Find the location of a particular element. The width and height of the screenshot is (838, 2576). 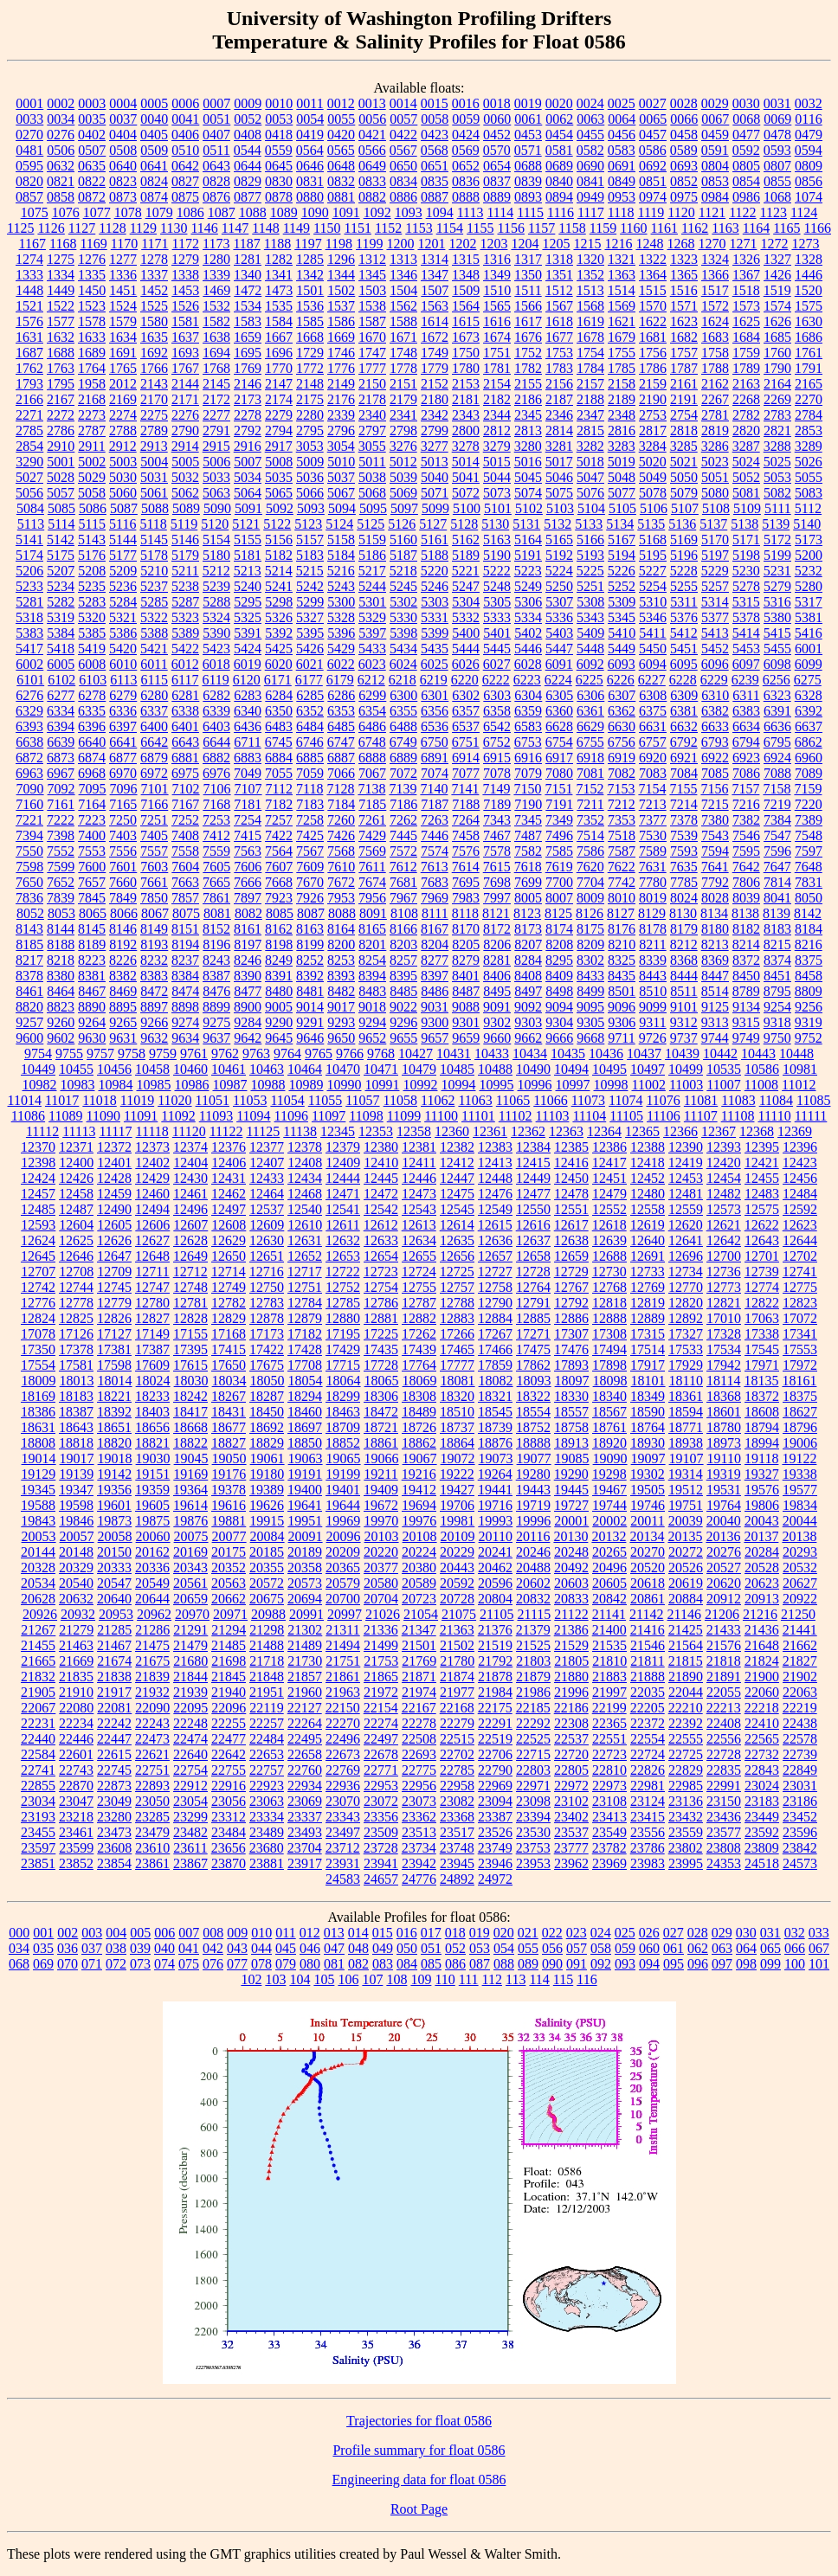

11081 is located at coordinates (701, 1100).